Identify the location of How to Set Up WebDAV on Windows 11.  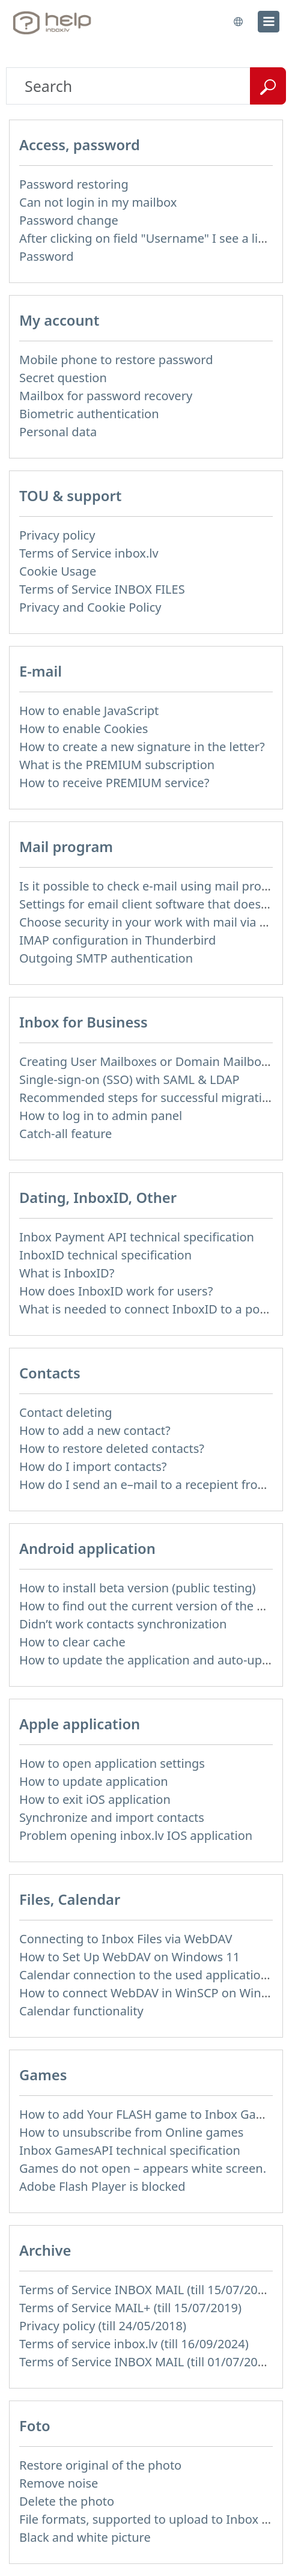
(129, 1957).